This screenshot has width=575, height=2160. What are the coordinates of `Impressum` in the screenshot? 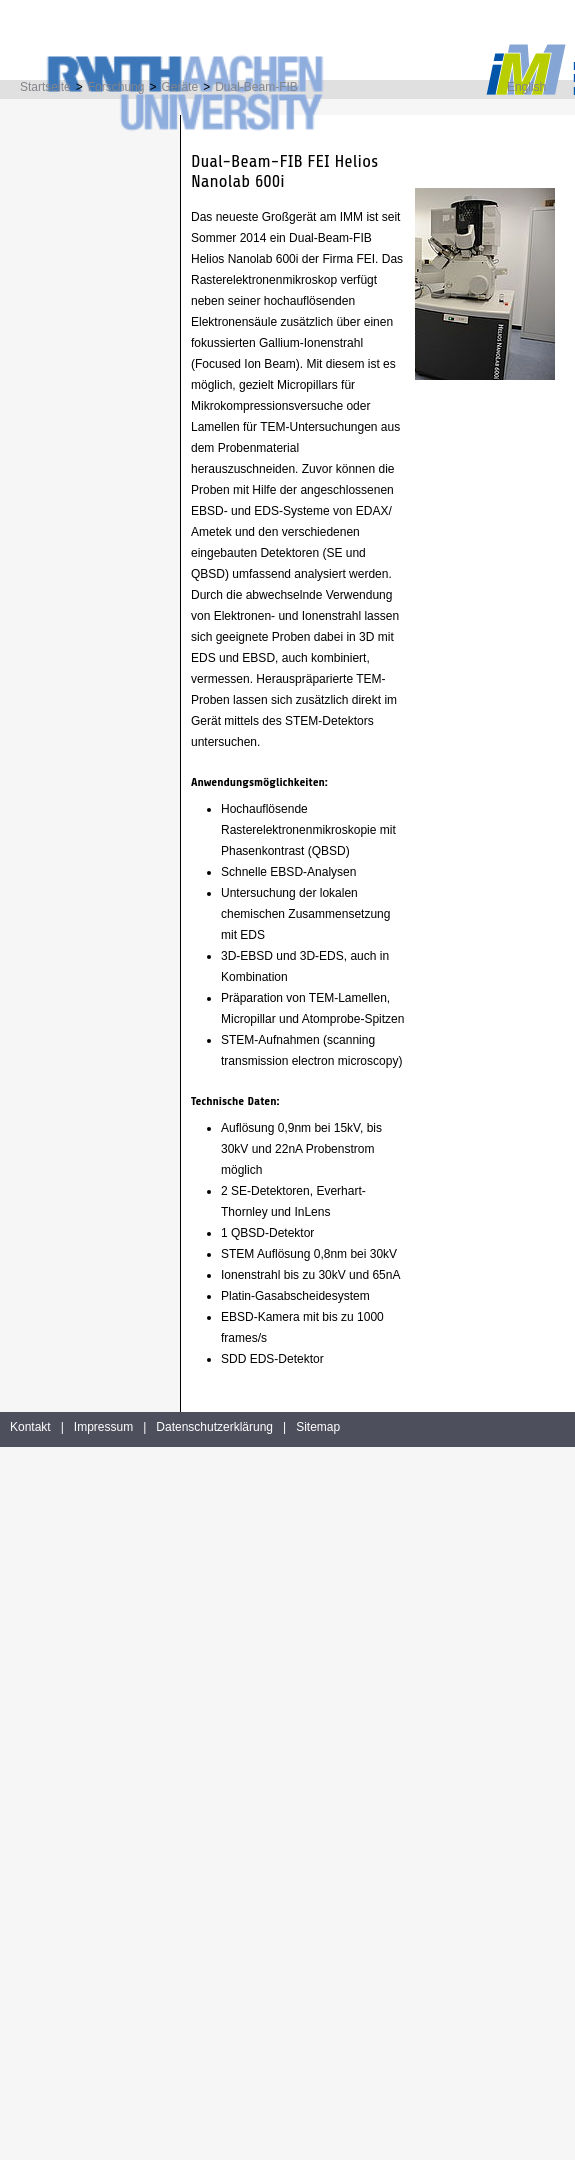 It's located at (103, 1427).